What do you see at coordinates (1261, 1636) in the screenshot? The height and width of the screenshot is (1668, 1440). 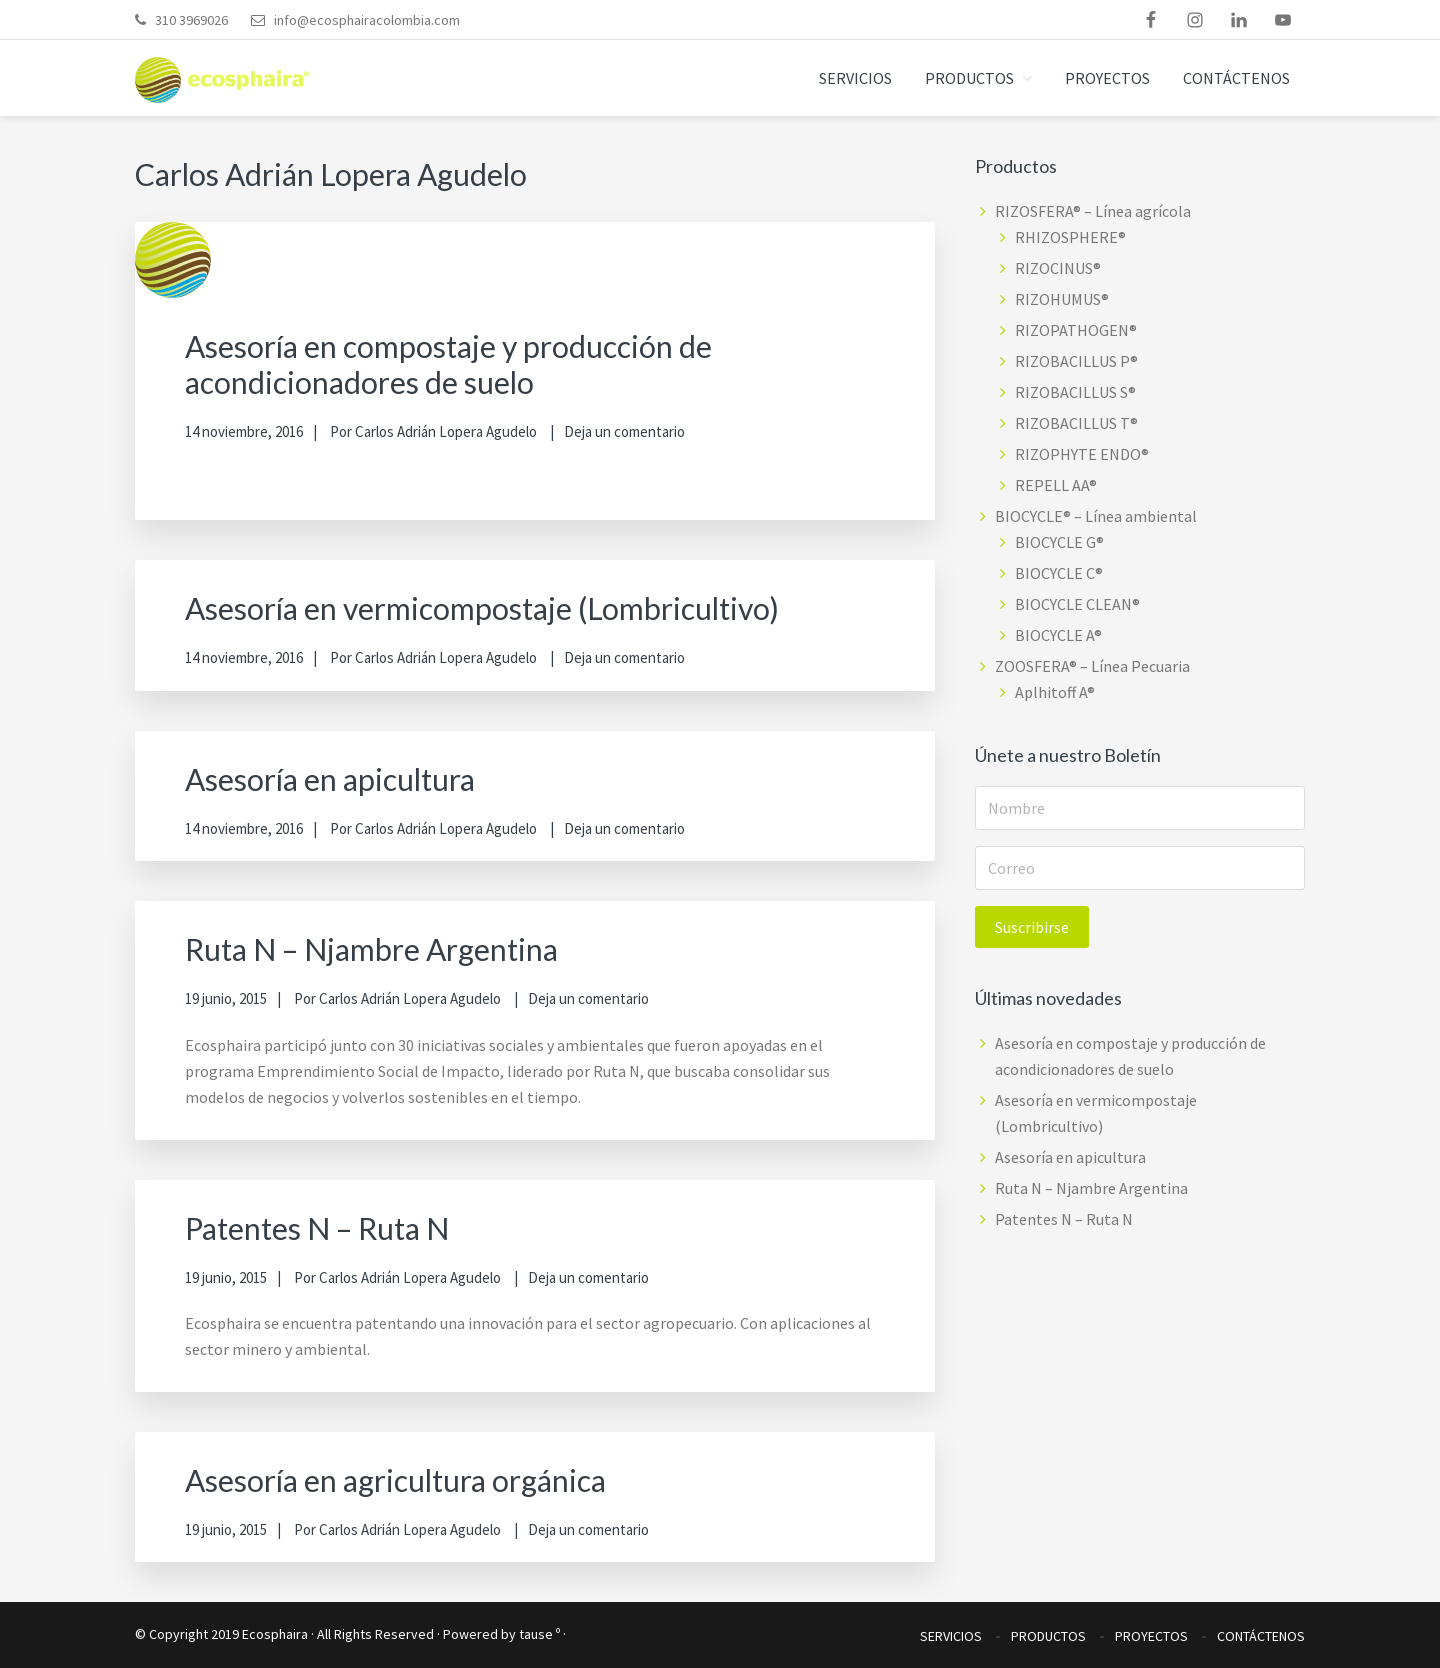 I see `CONTÁCTENOS` at bounding box center [1261, 1636].